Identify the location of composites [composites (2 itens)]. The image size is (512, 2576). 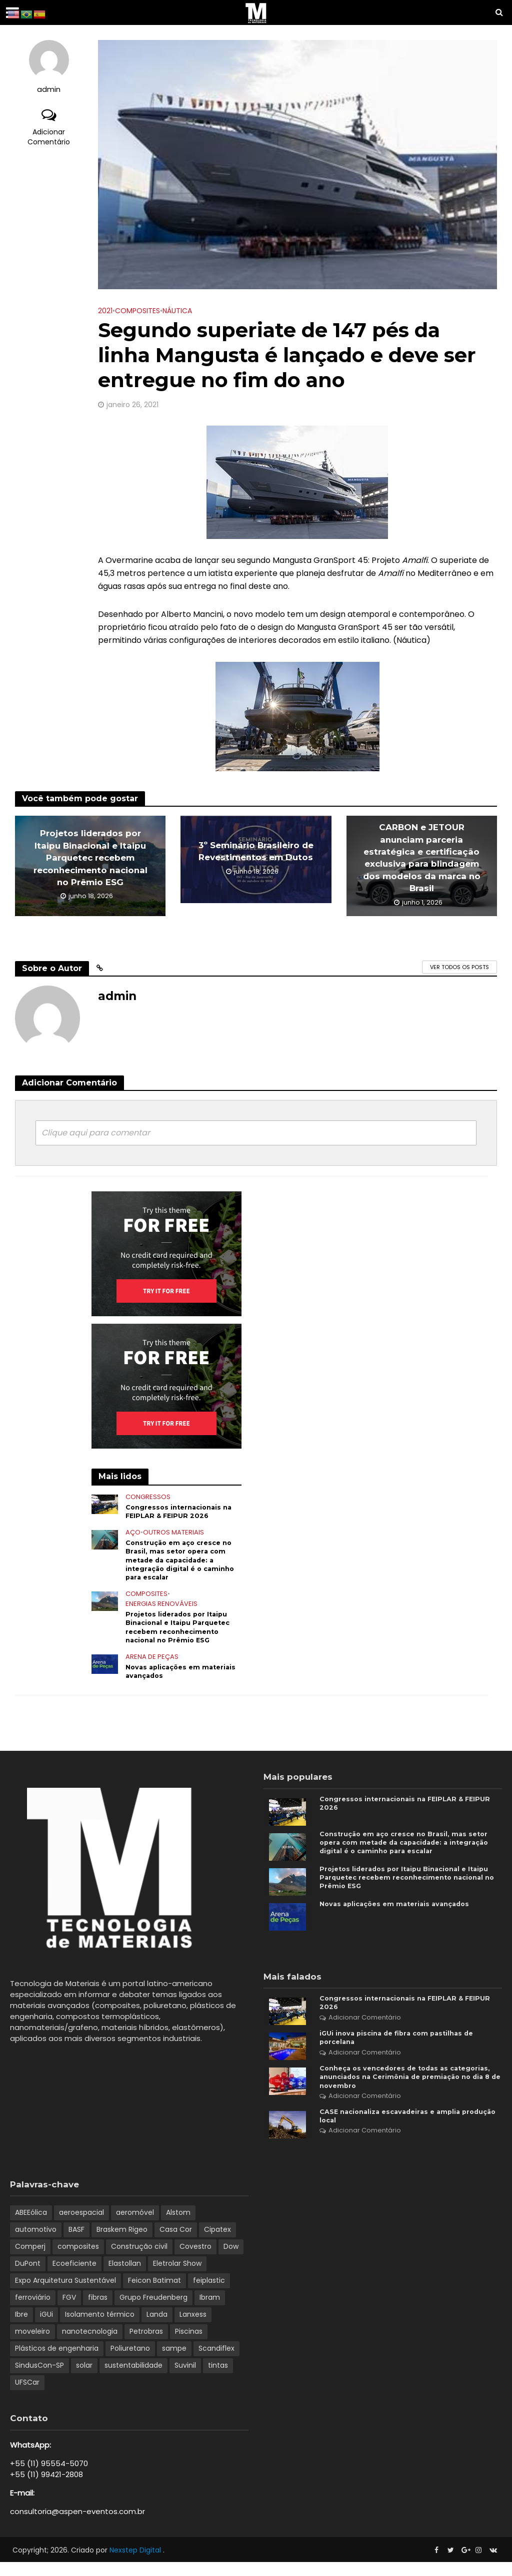
(78, 2260).